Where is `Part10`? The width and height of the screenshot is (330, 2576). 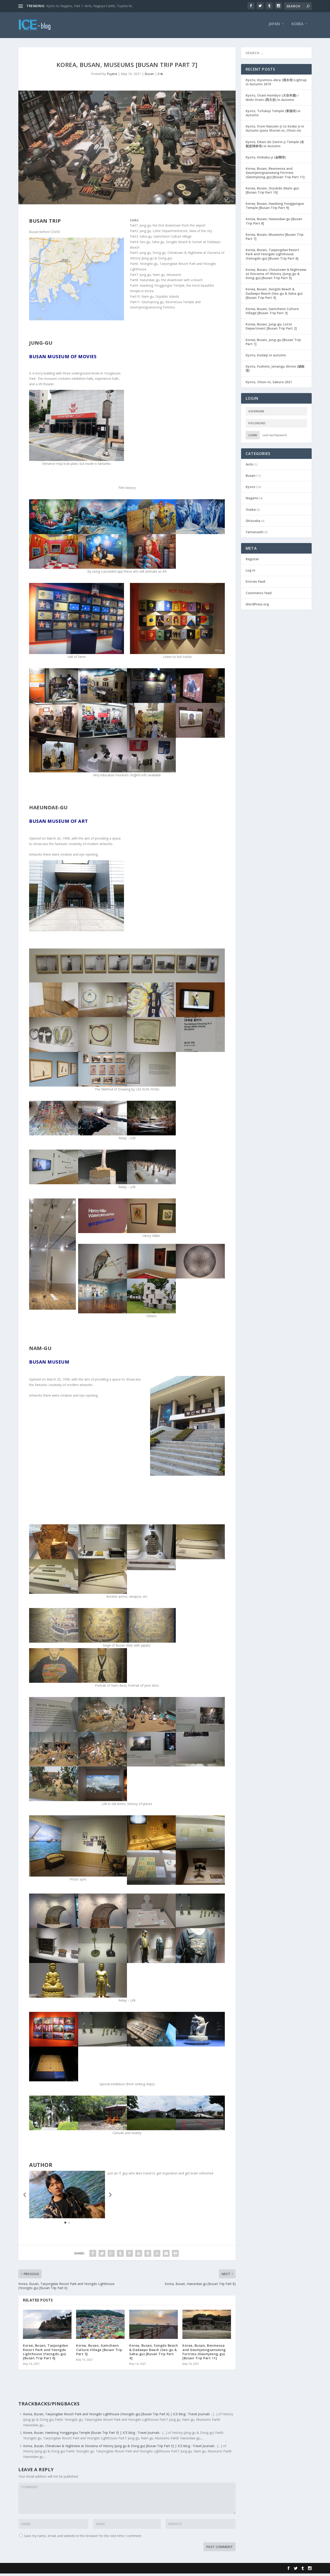 Part10 is located at coordinates (135, 299).